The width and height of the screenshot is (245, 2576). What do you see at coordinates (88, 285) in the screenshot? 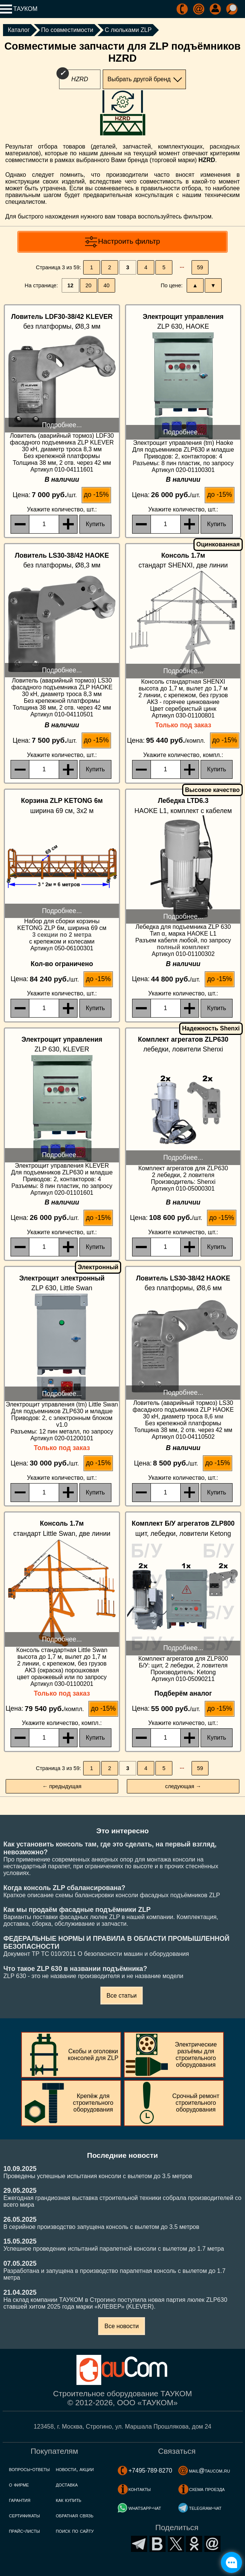
I see `20` at bounding box center [88, 285].